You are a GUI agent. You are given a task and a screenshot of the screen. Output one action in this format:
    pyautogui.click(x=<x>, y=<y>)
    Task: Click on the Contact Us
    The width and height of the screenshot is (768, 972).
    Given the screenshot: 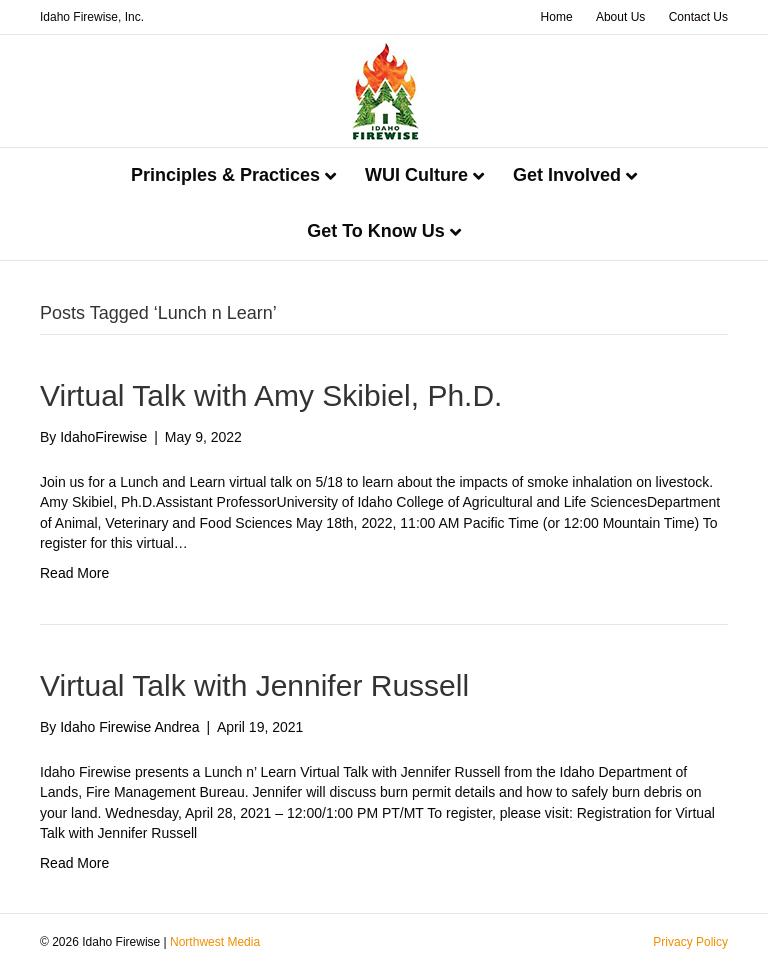 What is the action you would take?
    pyautogui.click(x=698, y=17)
    